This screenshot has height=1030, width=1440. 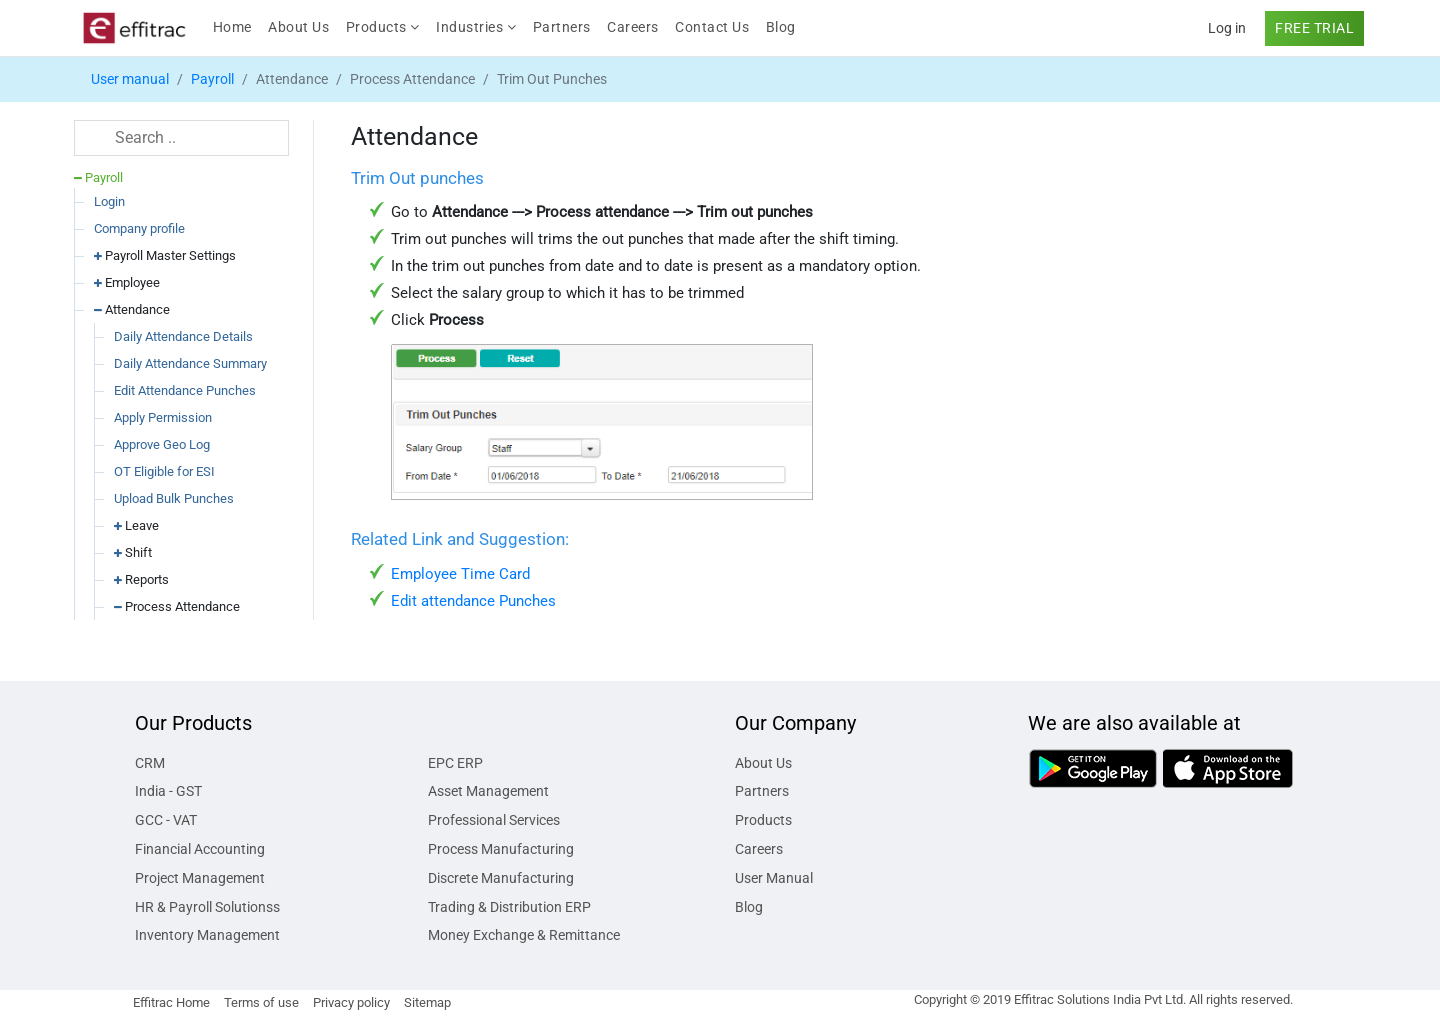 I want to click on Attendance, so click(x=132, y=309).